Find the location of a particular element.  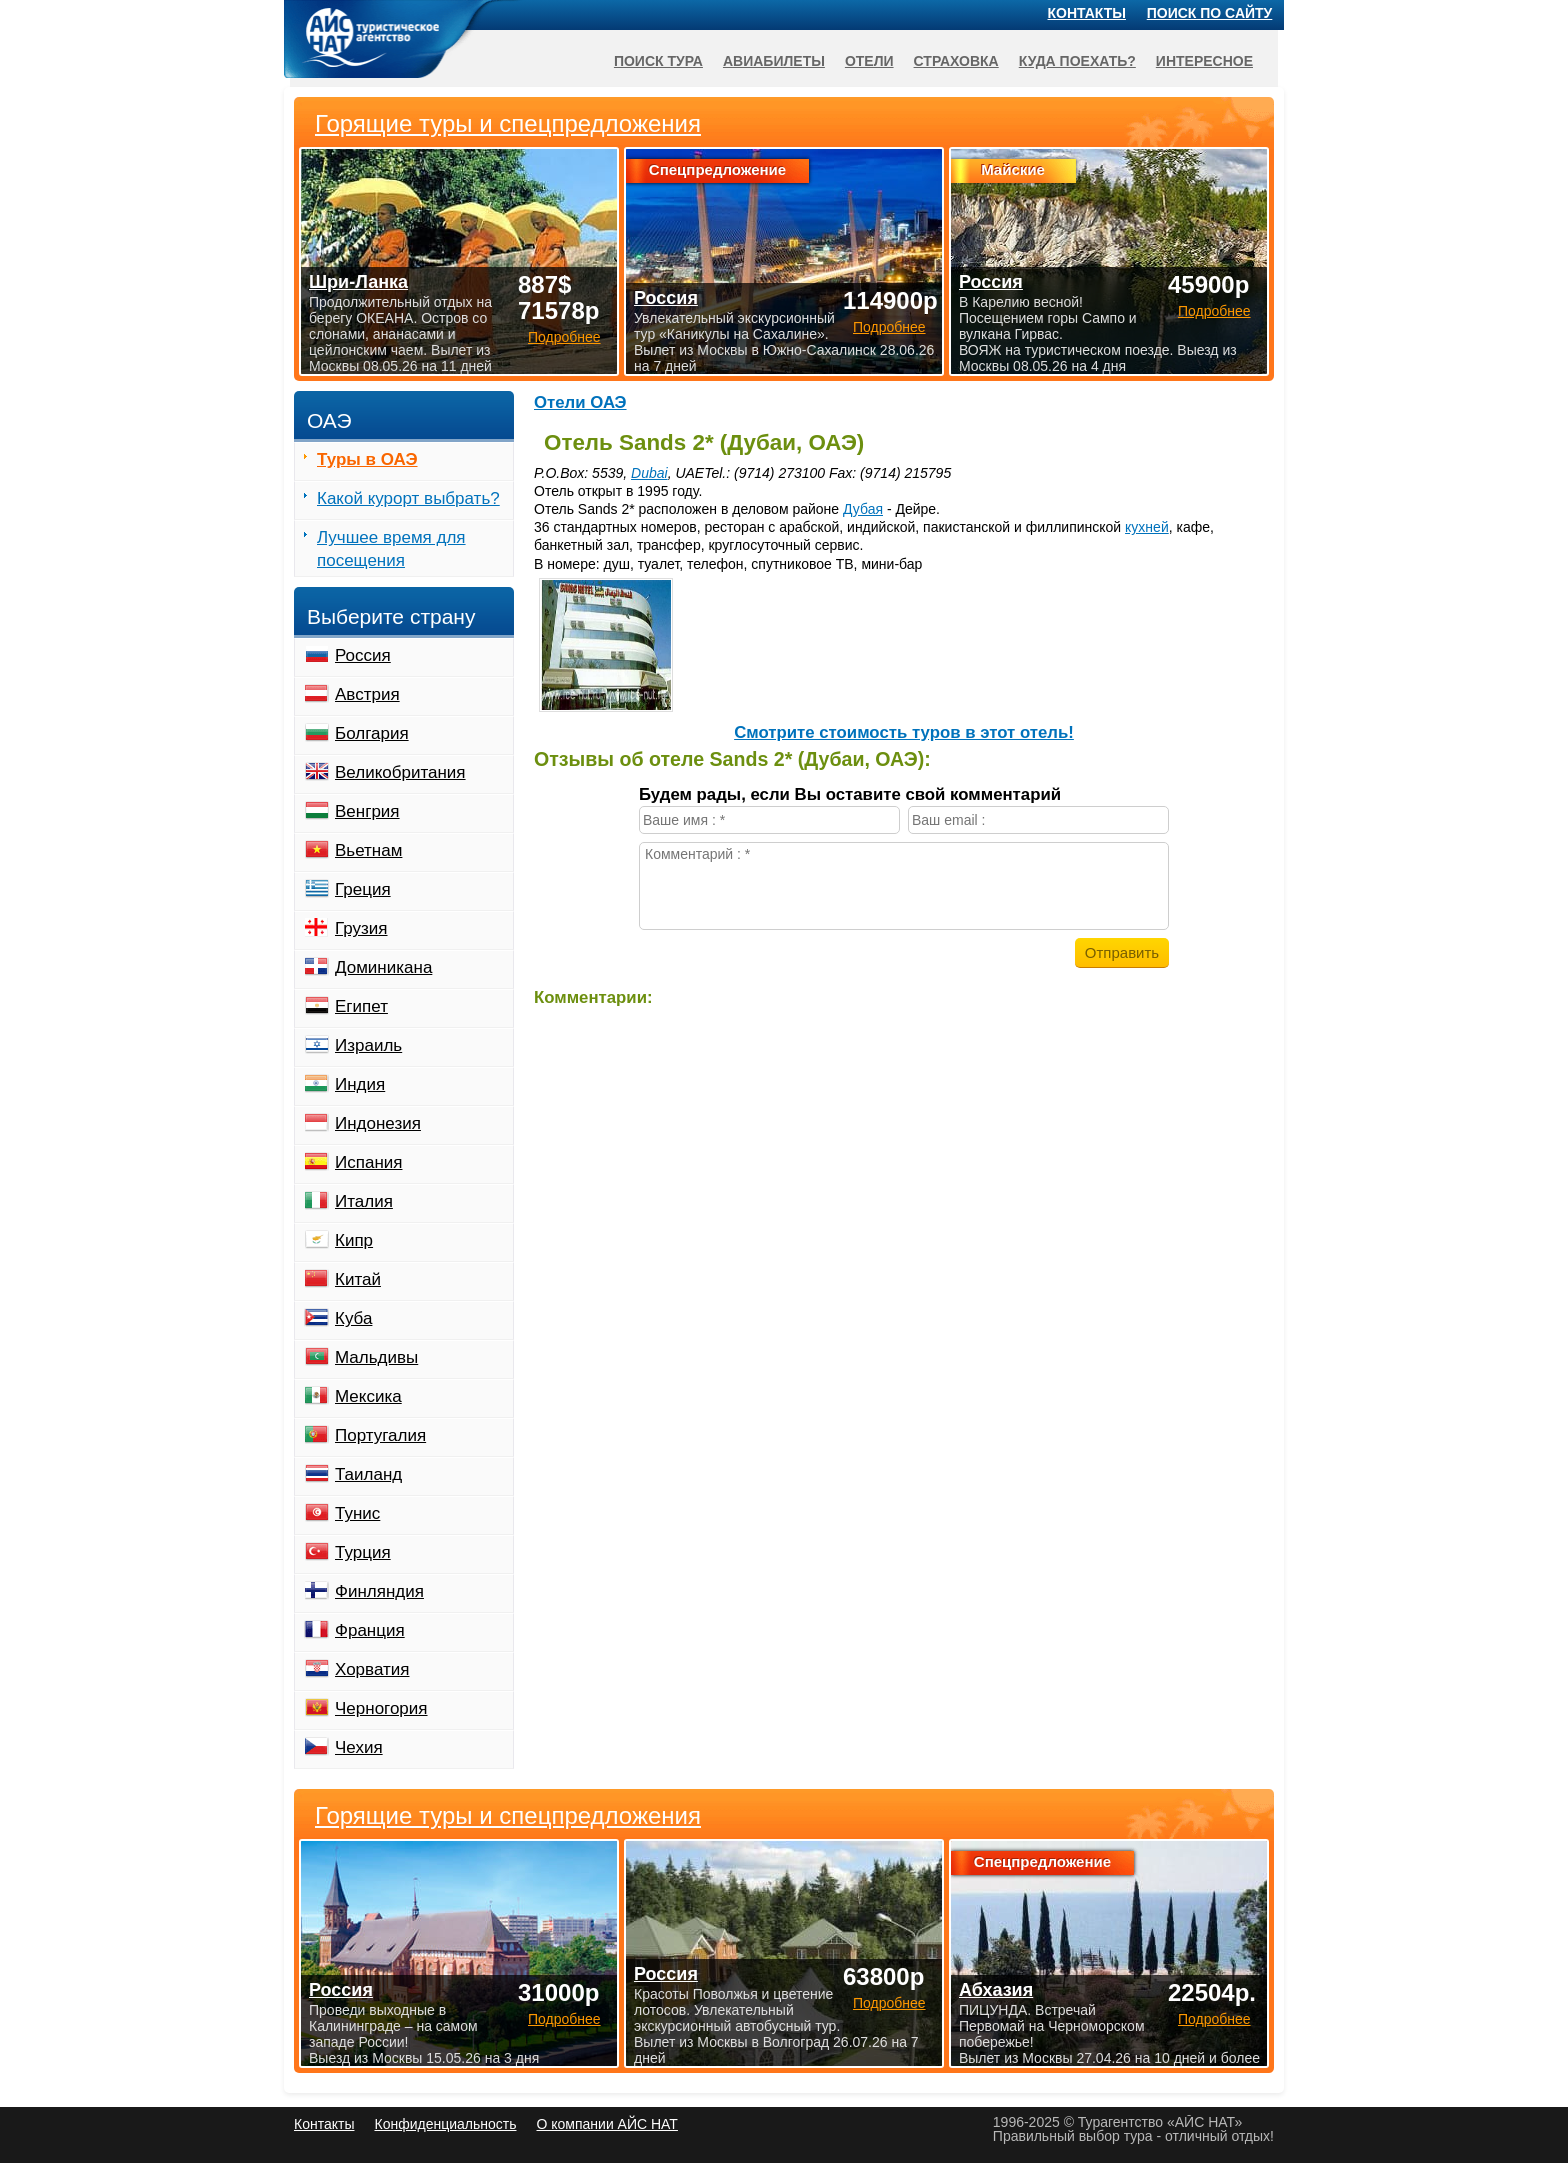

Куда поехать? is located at coordinates (1077, 61).